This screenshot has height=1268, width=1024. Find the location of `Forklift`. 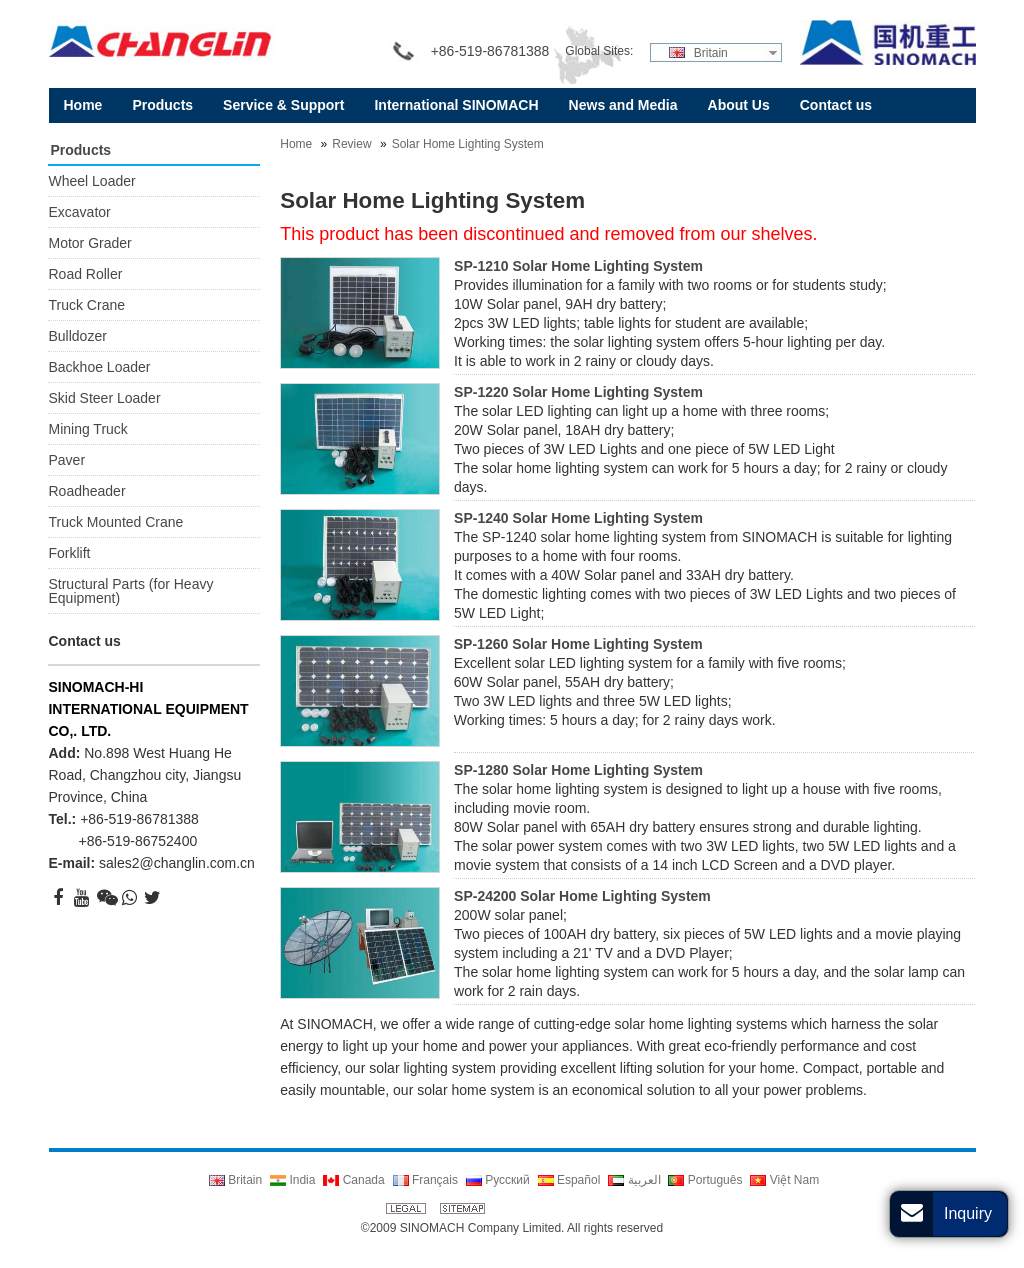

Forklift is located at coordinates (69, 553).